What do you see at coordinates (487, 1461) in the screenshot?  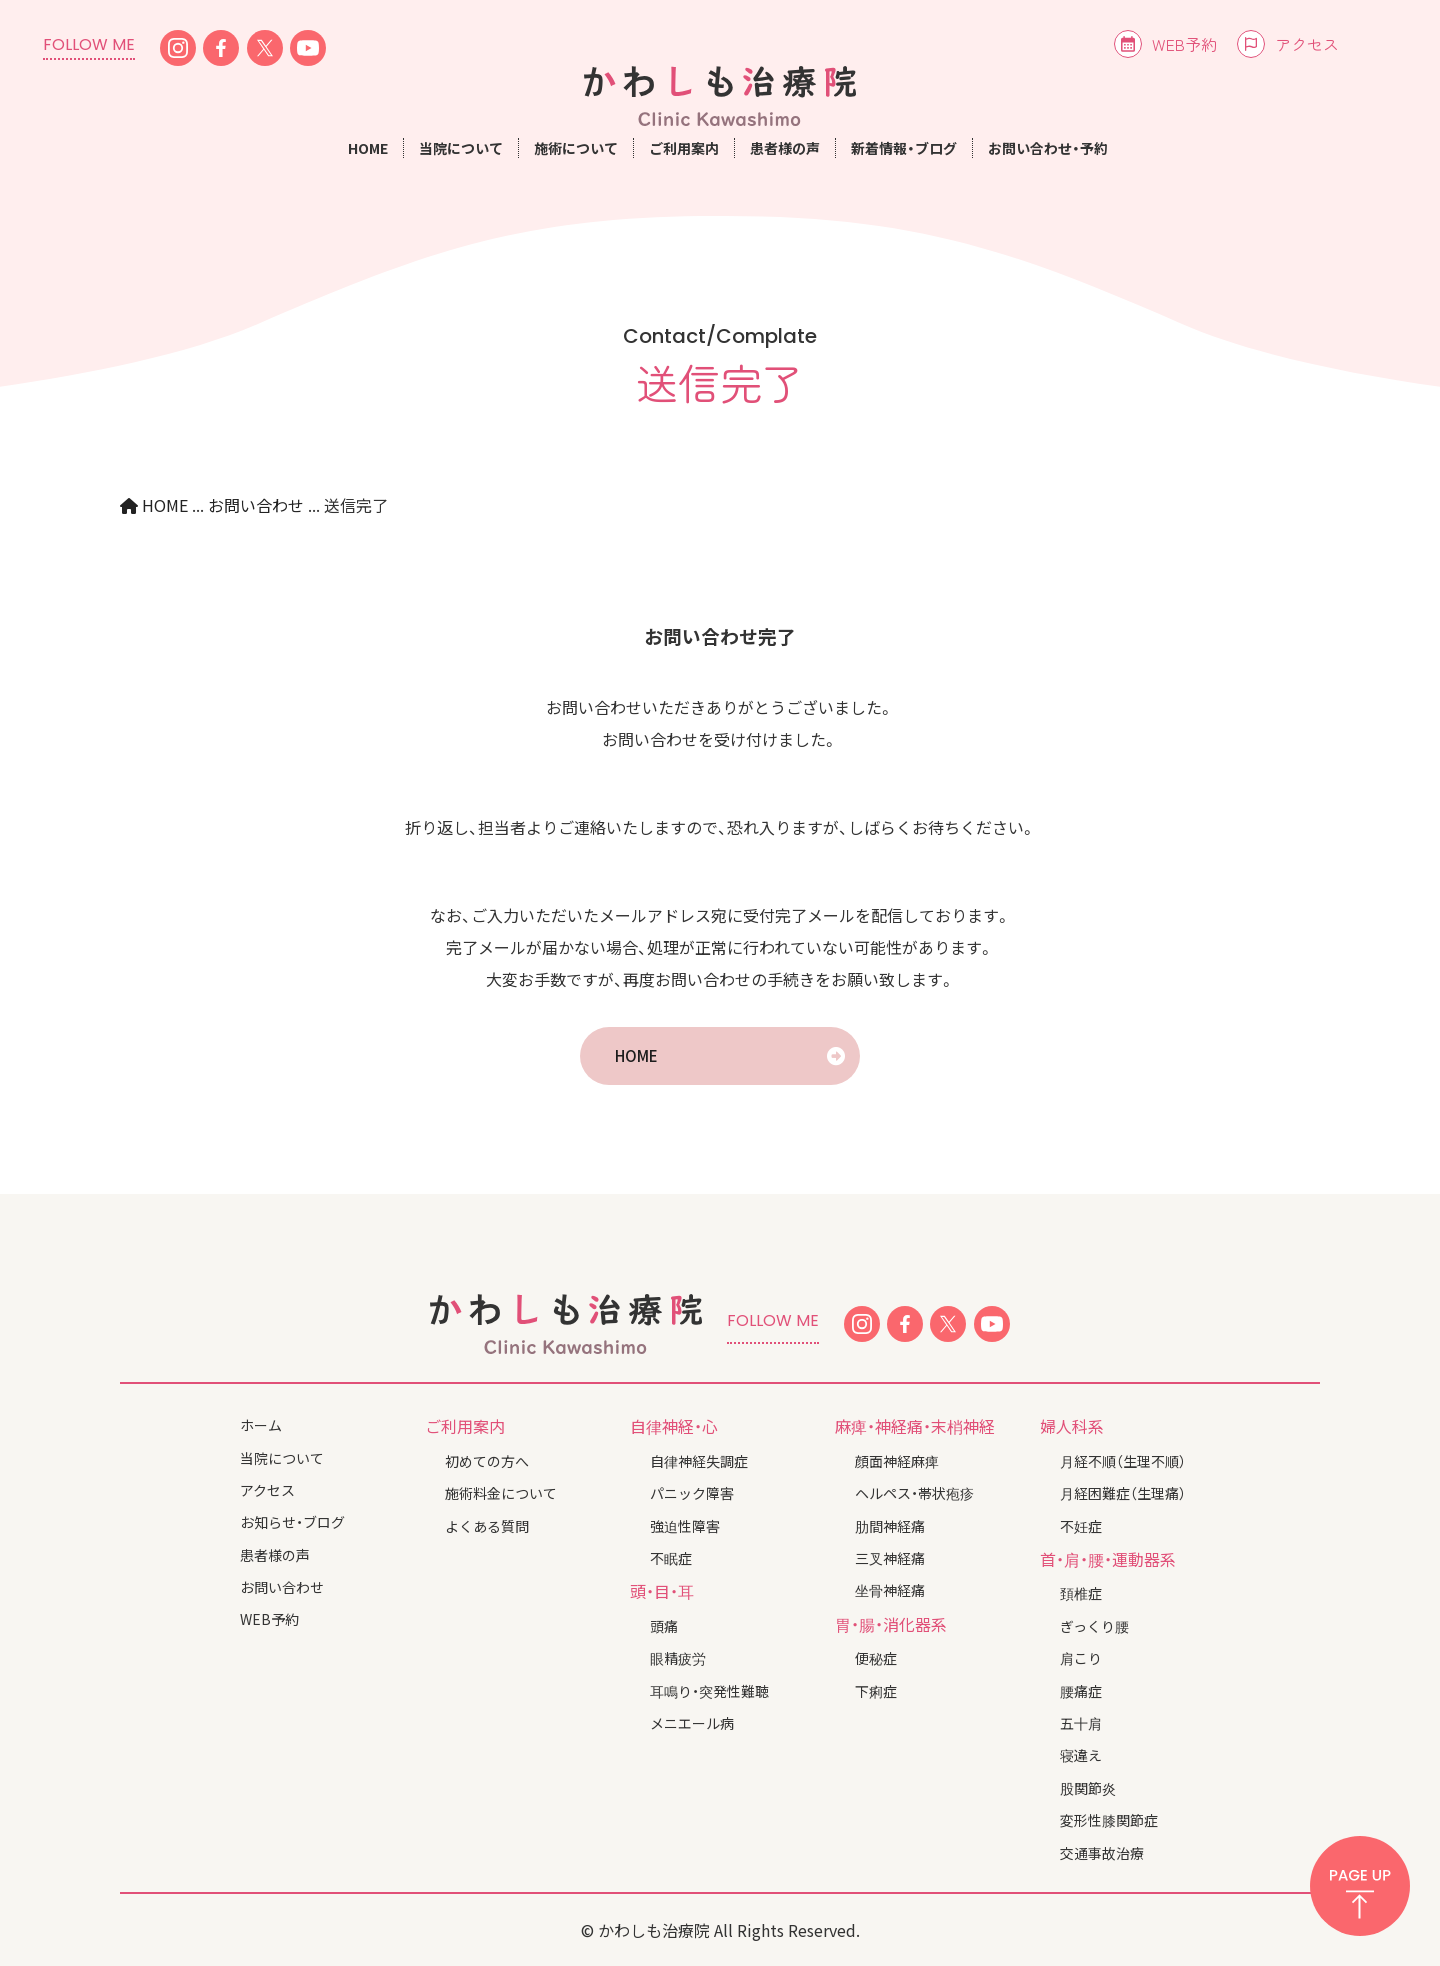 I see `初めての方へ` at bounding box center [487, 1461].